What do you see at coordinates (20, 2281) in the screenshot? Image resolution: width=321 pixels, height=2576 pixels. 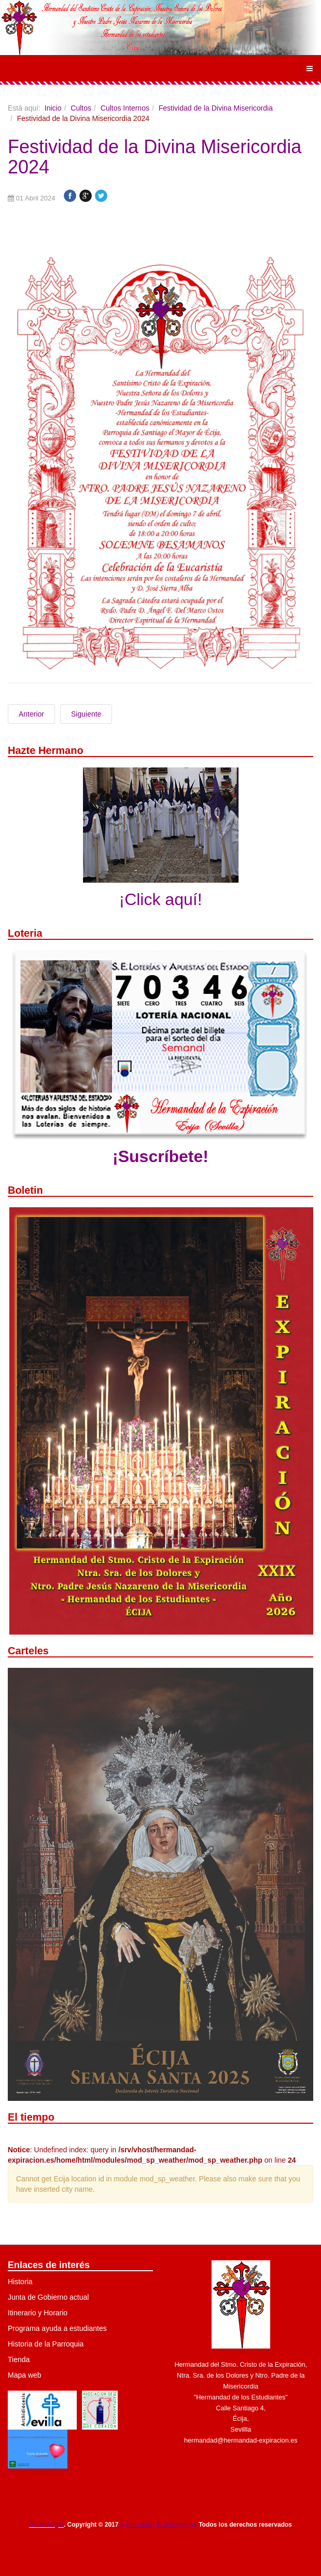 I see `Historia` at bounding box center [20, 2281].